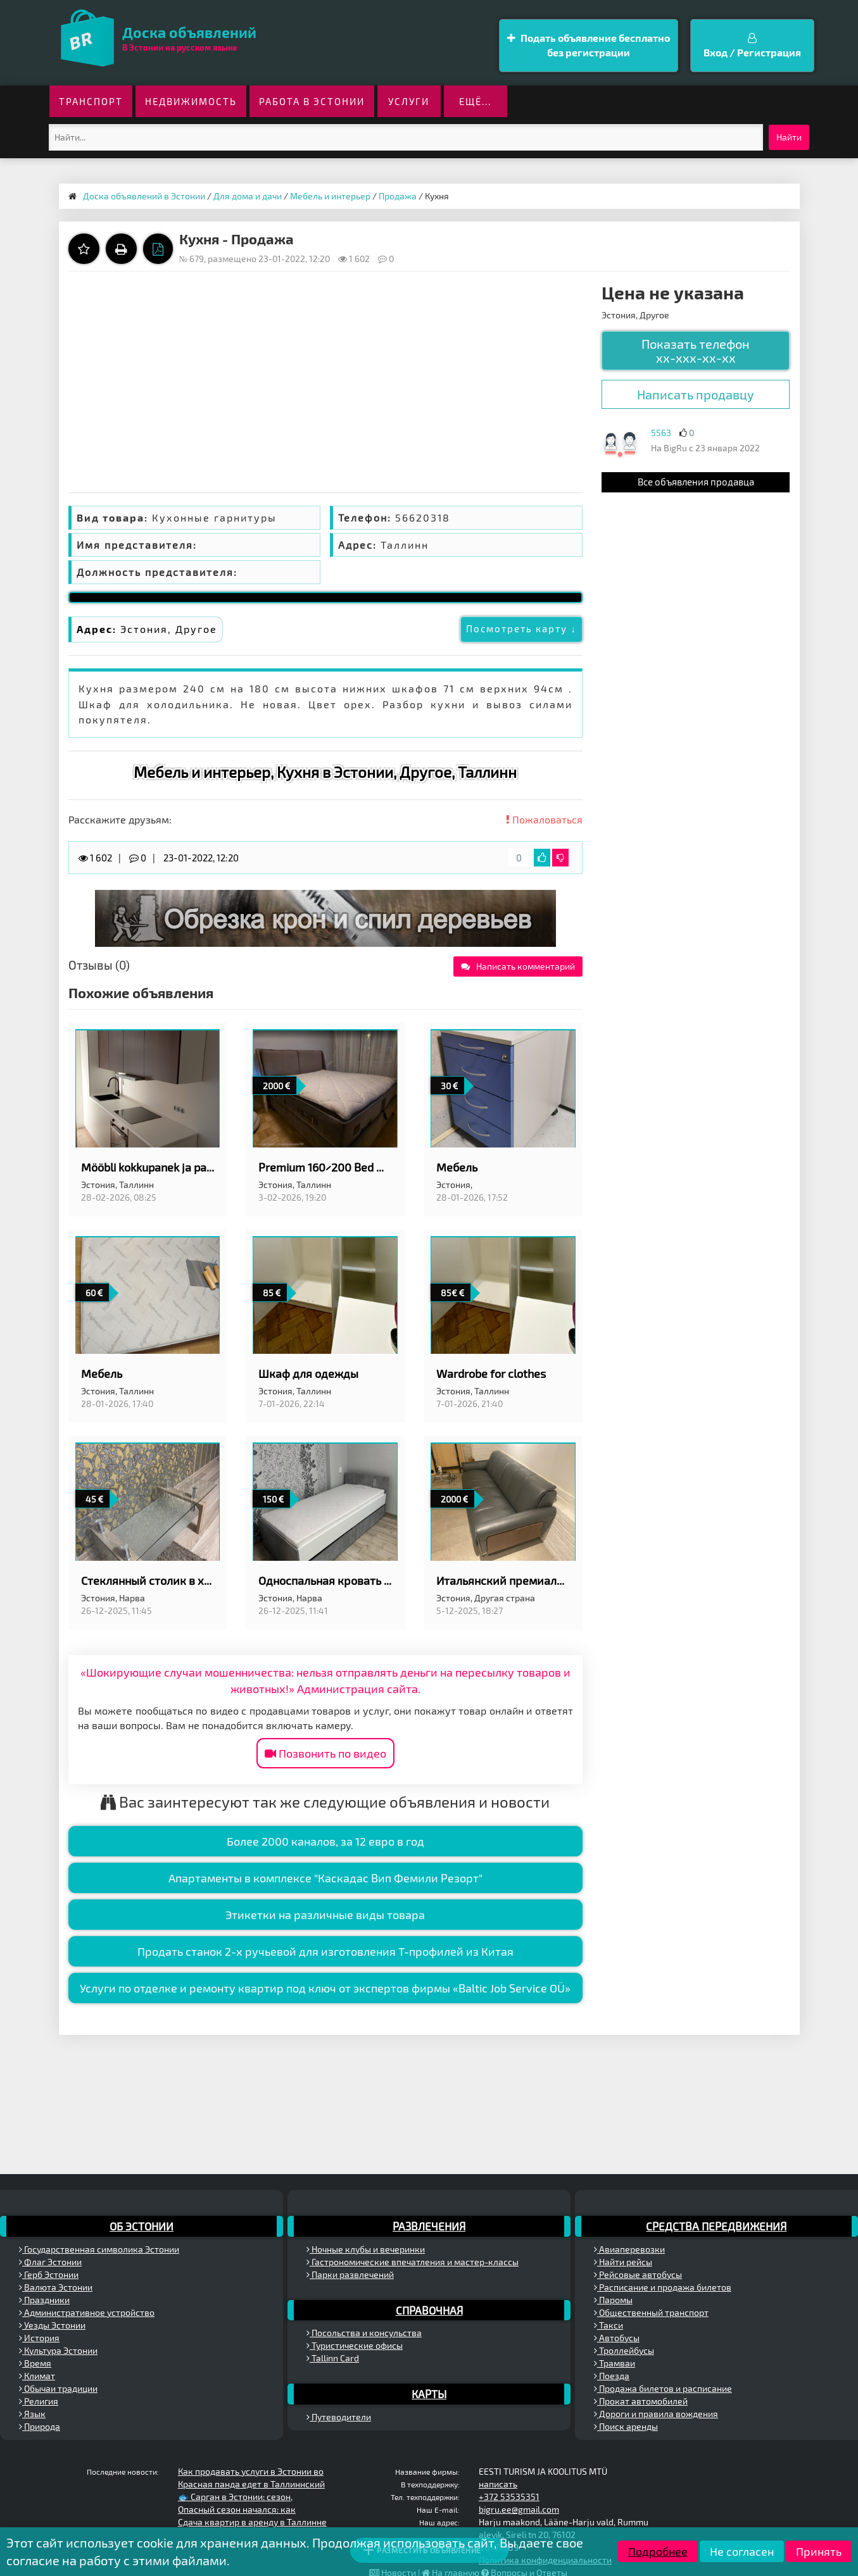  What do you see at coordinates (338, 2416) in the screenshot?
I see `Путеводители` at bounding box center [338, 2416].